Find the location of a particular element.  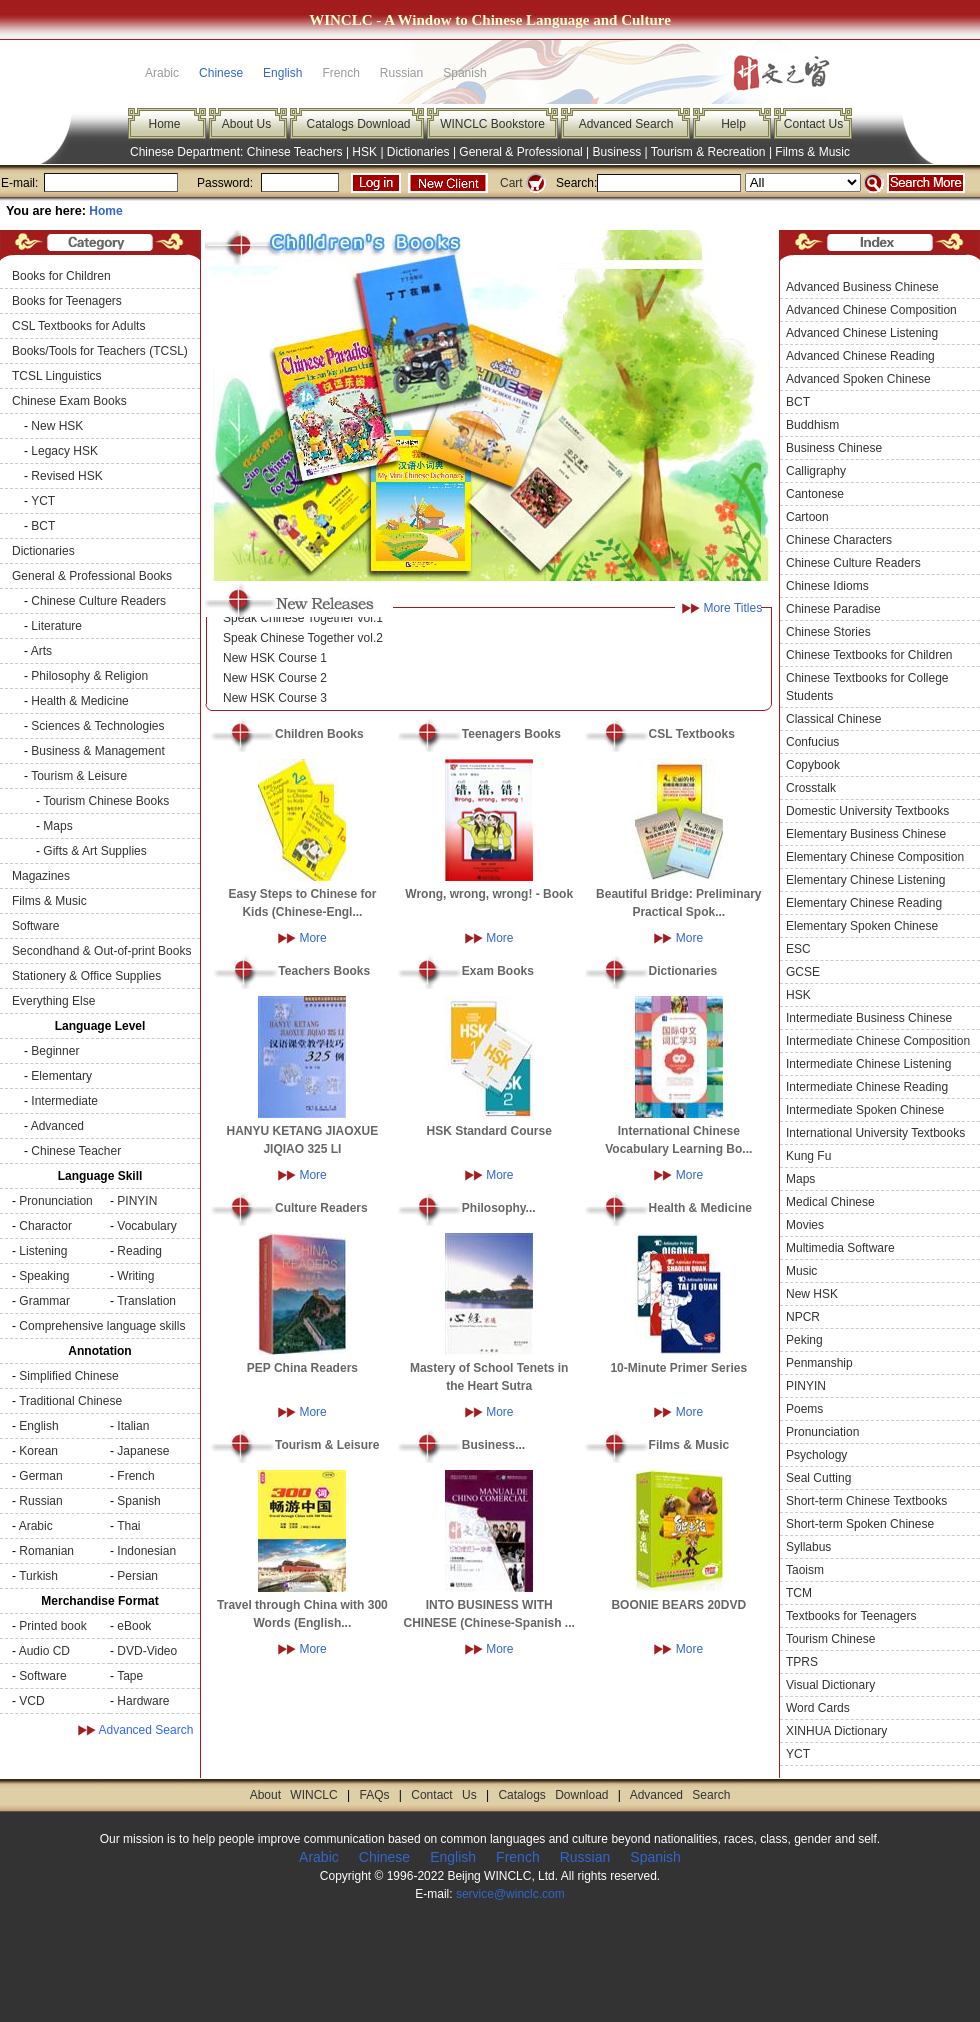

Books for Teenagers is located at coordinates (67, 301).